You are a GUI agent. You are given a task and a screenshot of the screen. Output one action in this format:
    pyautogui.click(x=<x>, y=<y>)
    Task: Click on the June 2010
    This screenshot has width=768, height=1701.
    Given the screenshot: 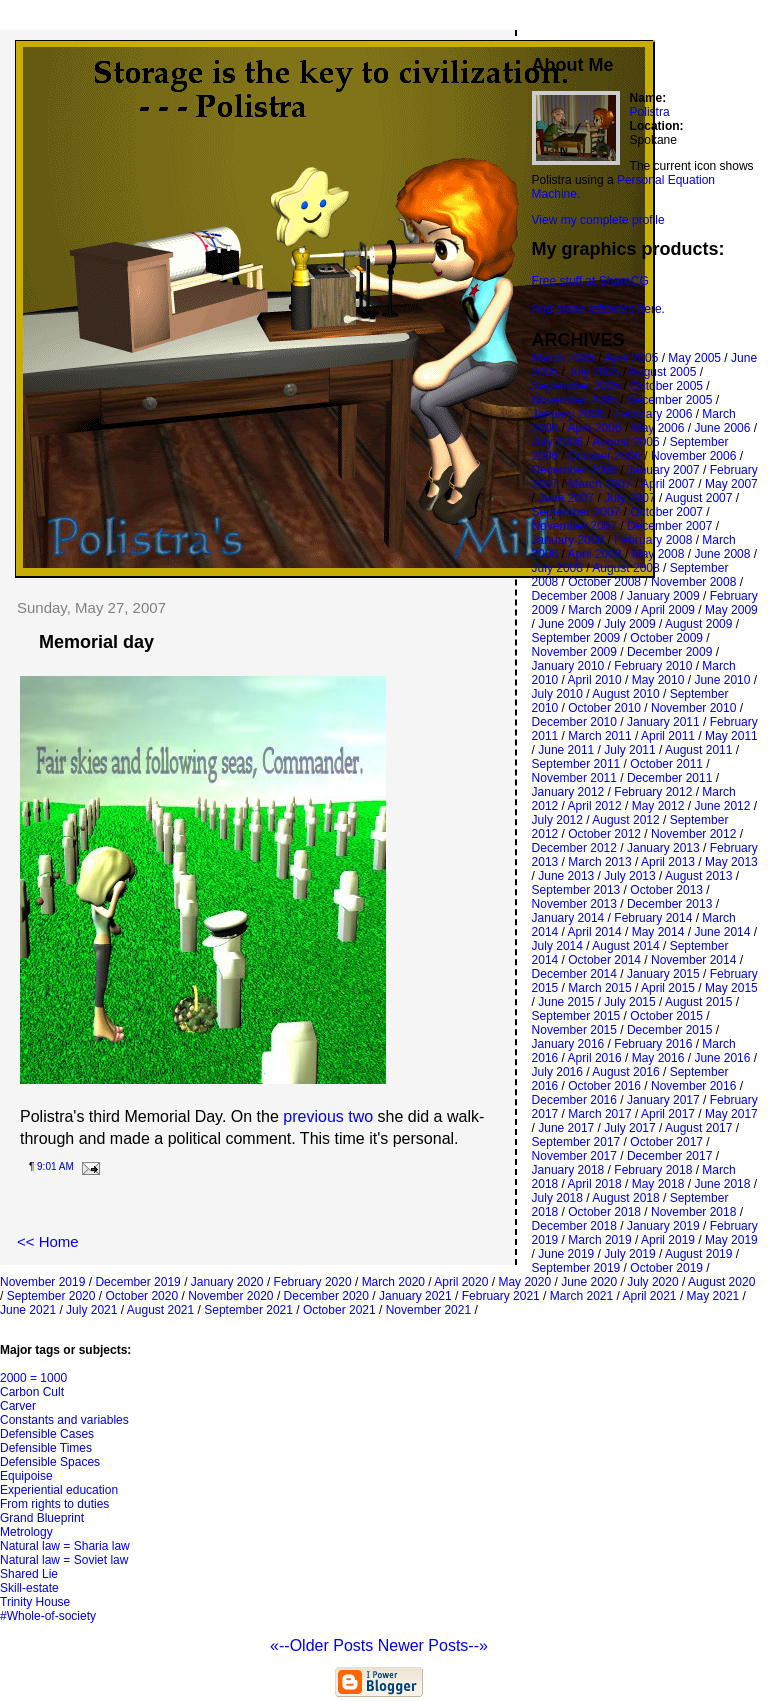 What is the action you would take?
    pyautogui.click(x=722, y=680)
    